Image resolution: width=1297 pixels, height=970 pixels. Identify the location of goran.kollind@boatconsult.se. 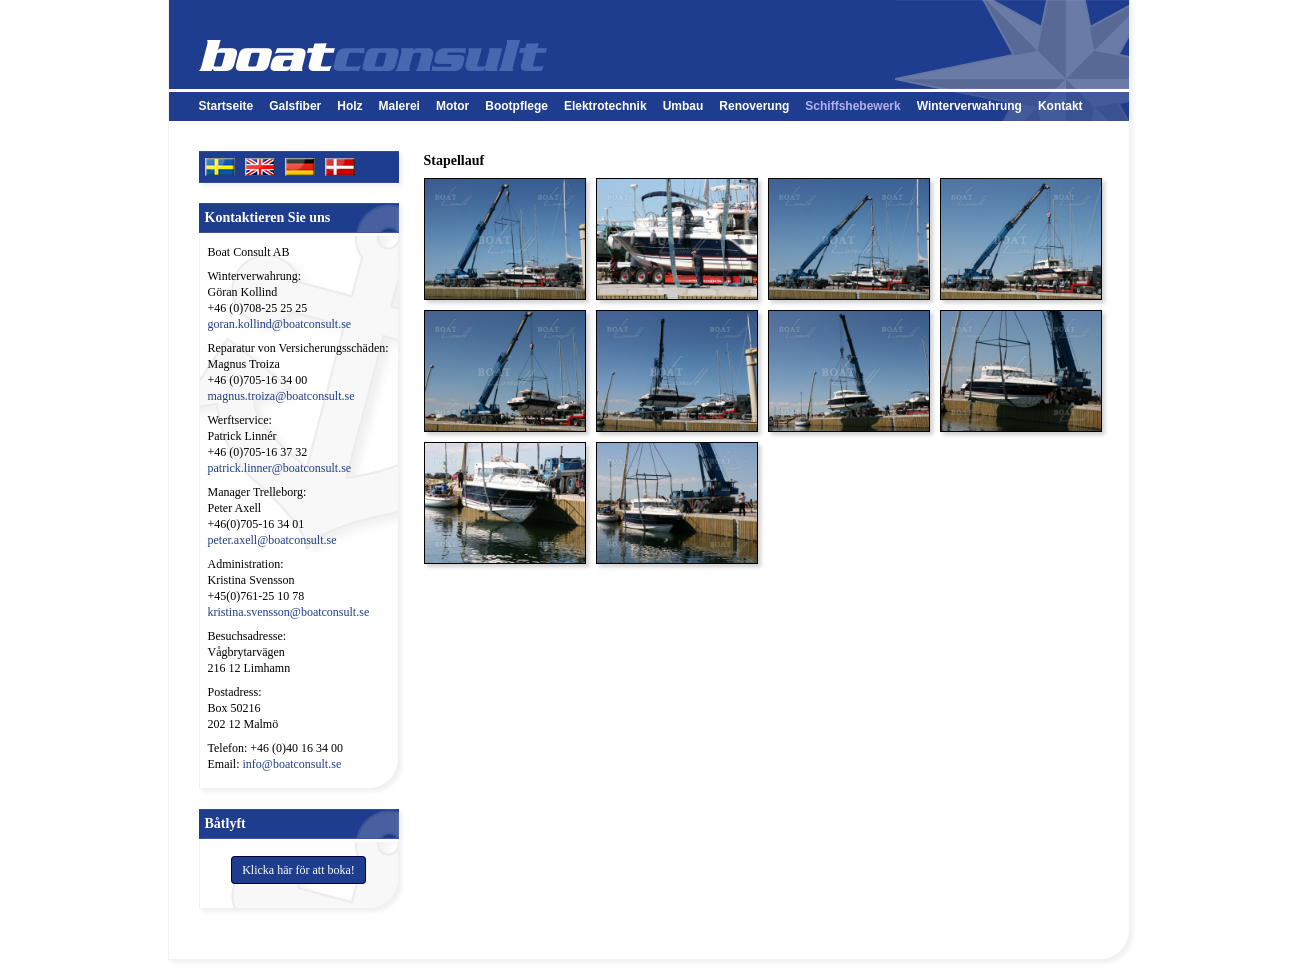
(280, 324).